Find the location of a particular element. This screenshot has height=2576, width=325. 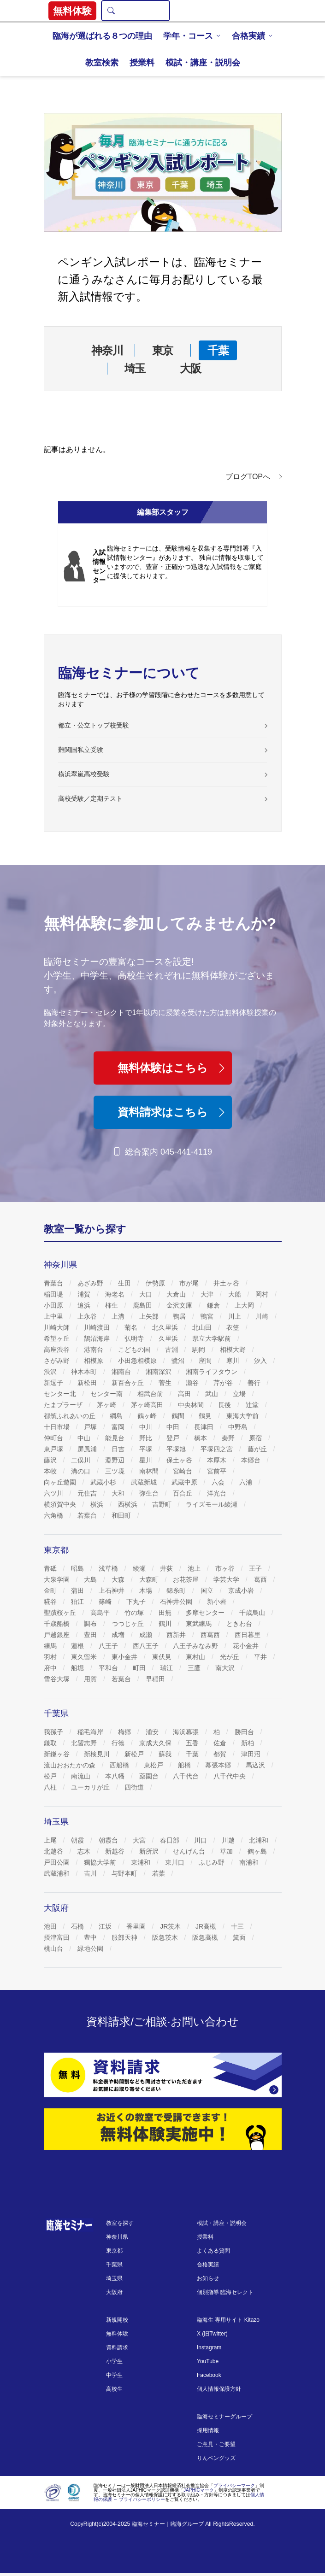

東川口 is located at coordinates (175, 1862).